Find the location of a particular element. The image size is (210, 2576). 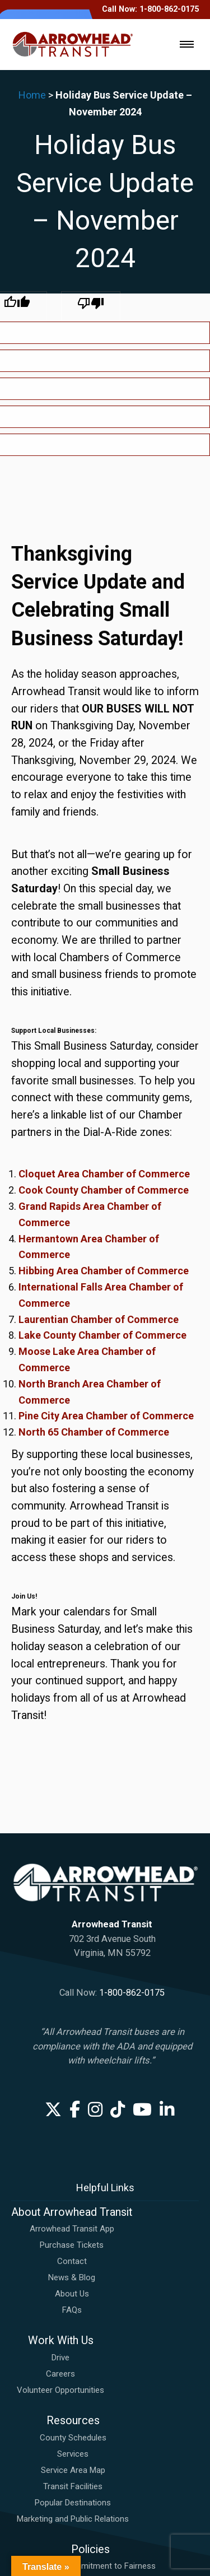

1-800-862-0175 is located at coordinates (132, 1805).